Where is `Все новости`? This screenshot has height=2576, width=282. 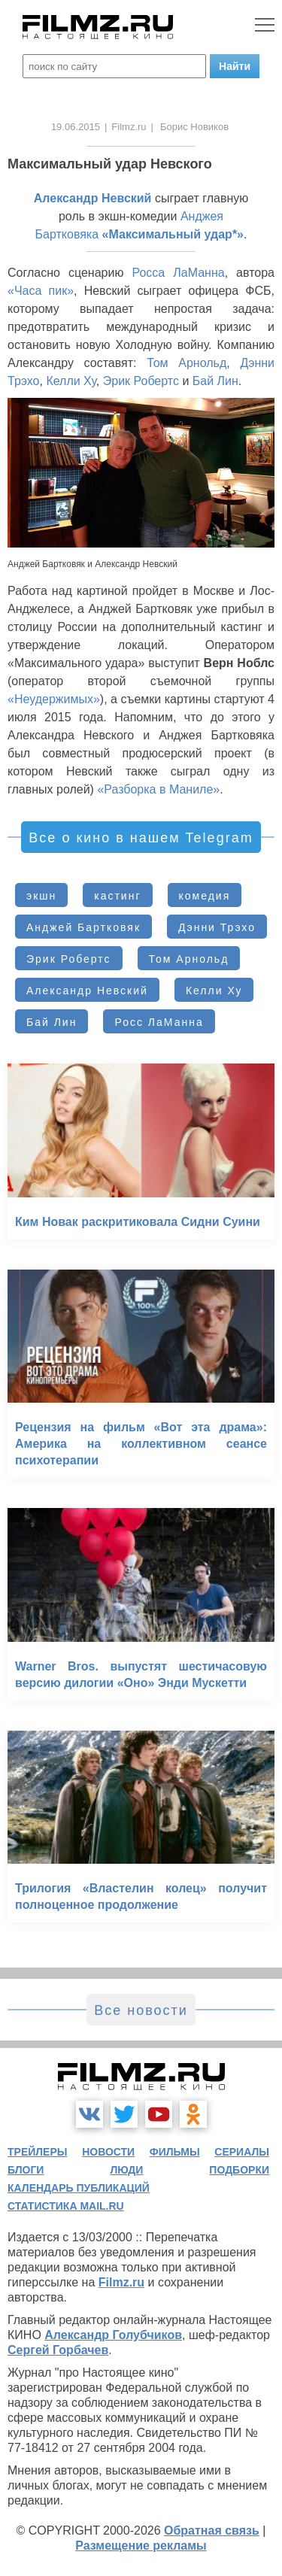 Все новости is located at coordinates (141, 2010).